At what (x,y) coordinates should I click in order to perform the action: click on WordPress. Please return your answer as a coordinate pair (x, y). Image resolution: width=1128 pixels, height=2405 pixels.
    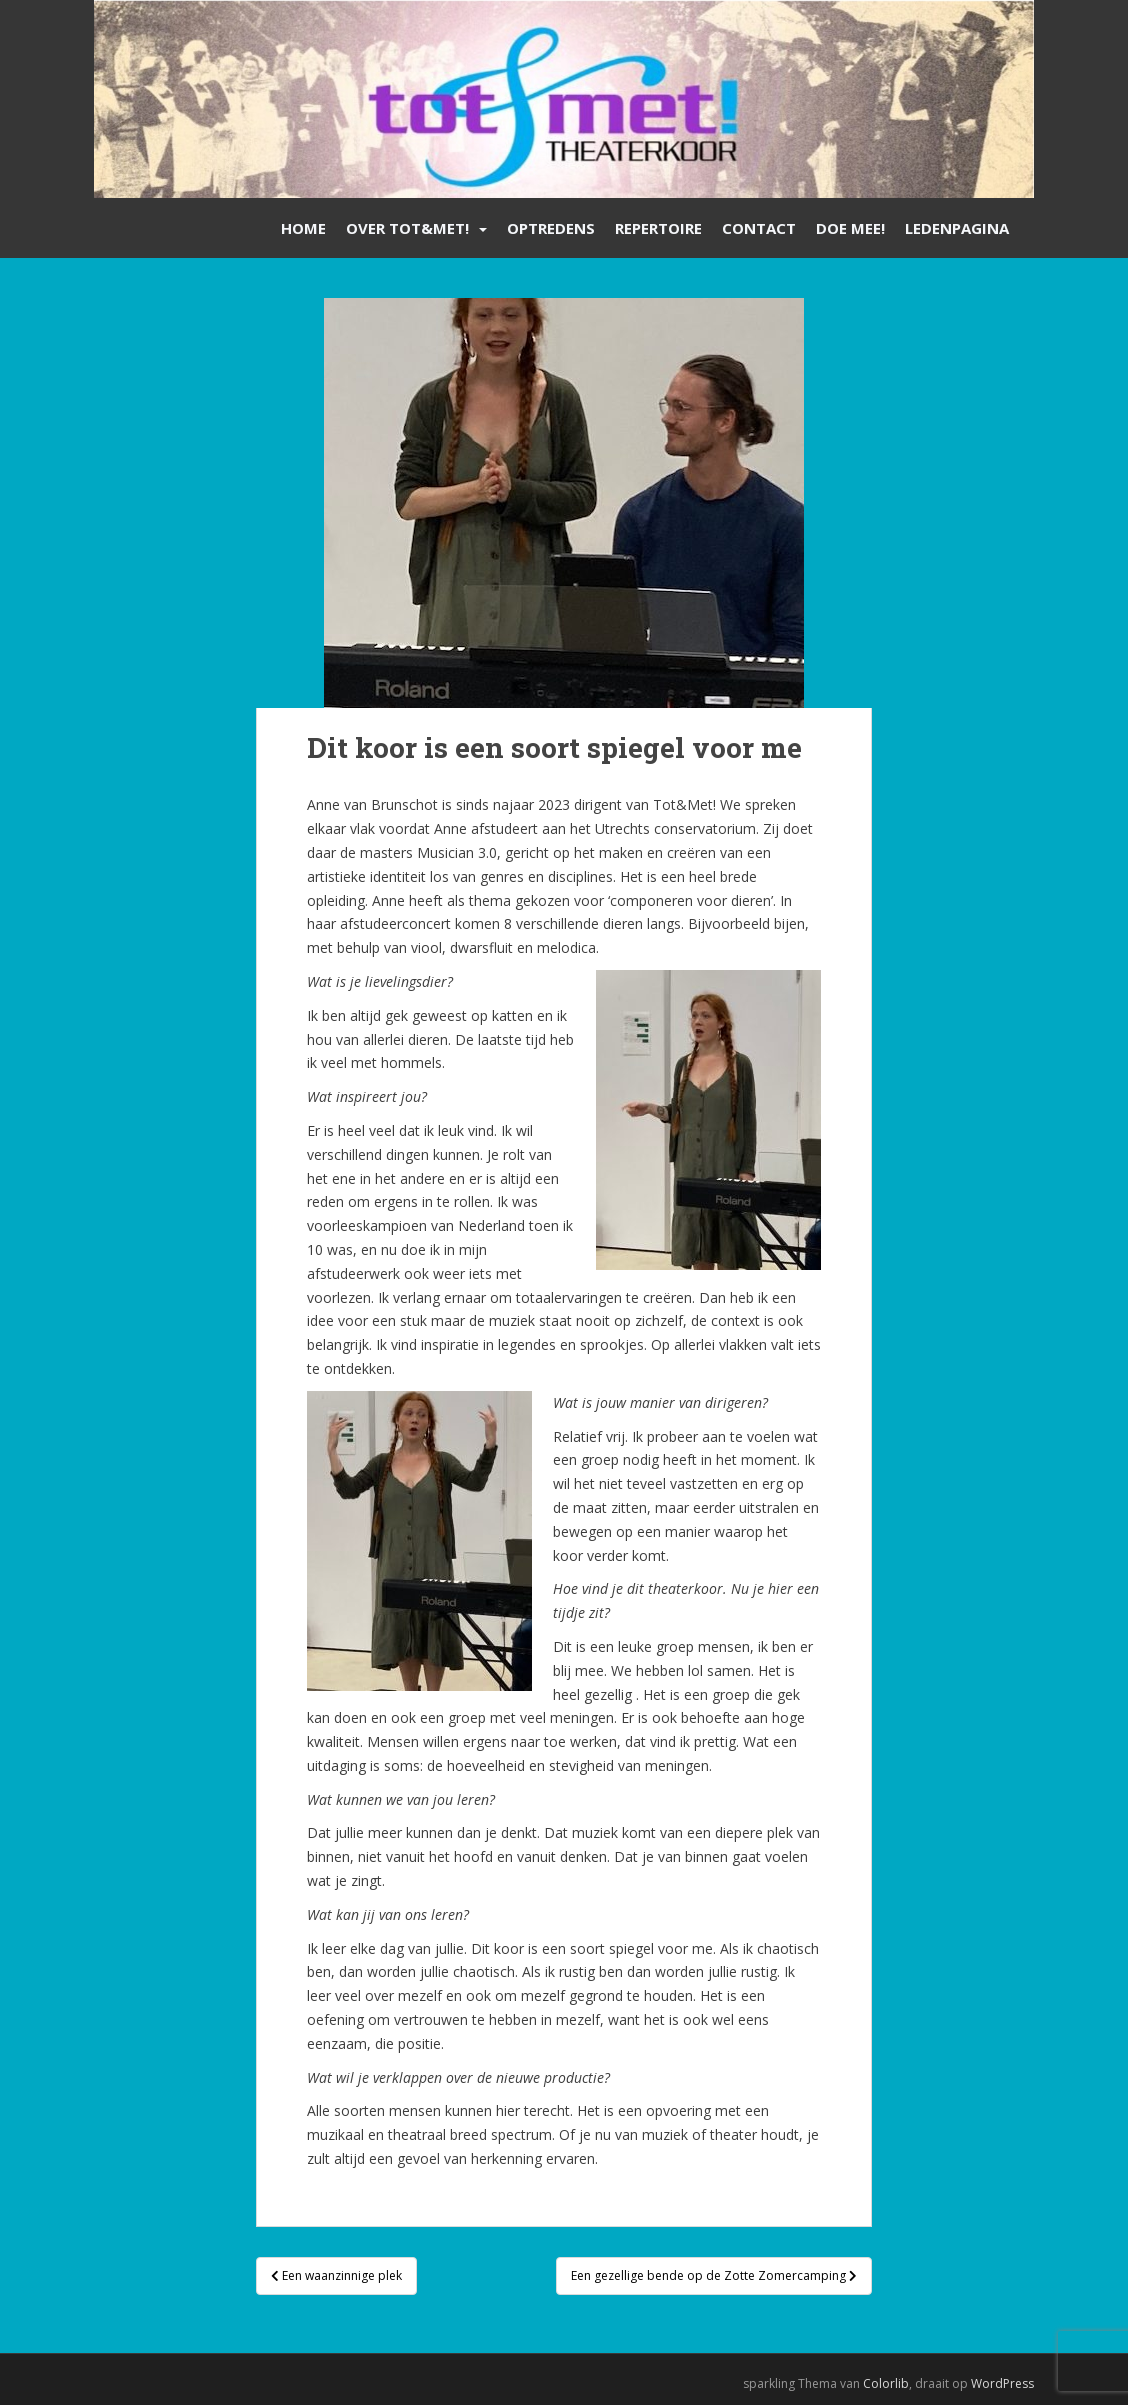
    Looking at the image, I should click on (1002, 2383).